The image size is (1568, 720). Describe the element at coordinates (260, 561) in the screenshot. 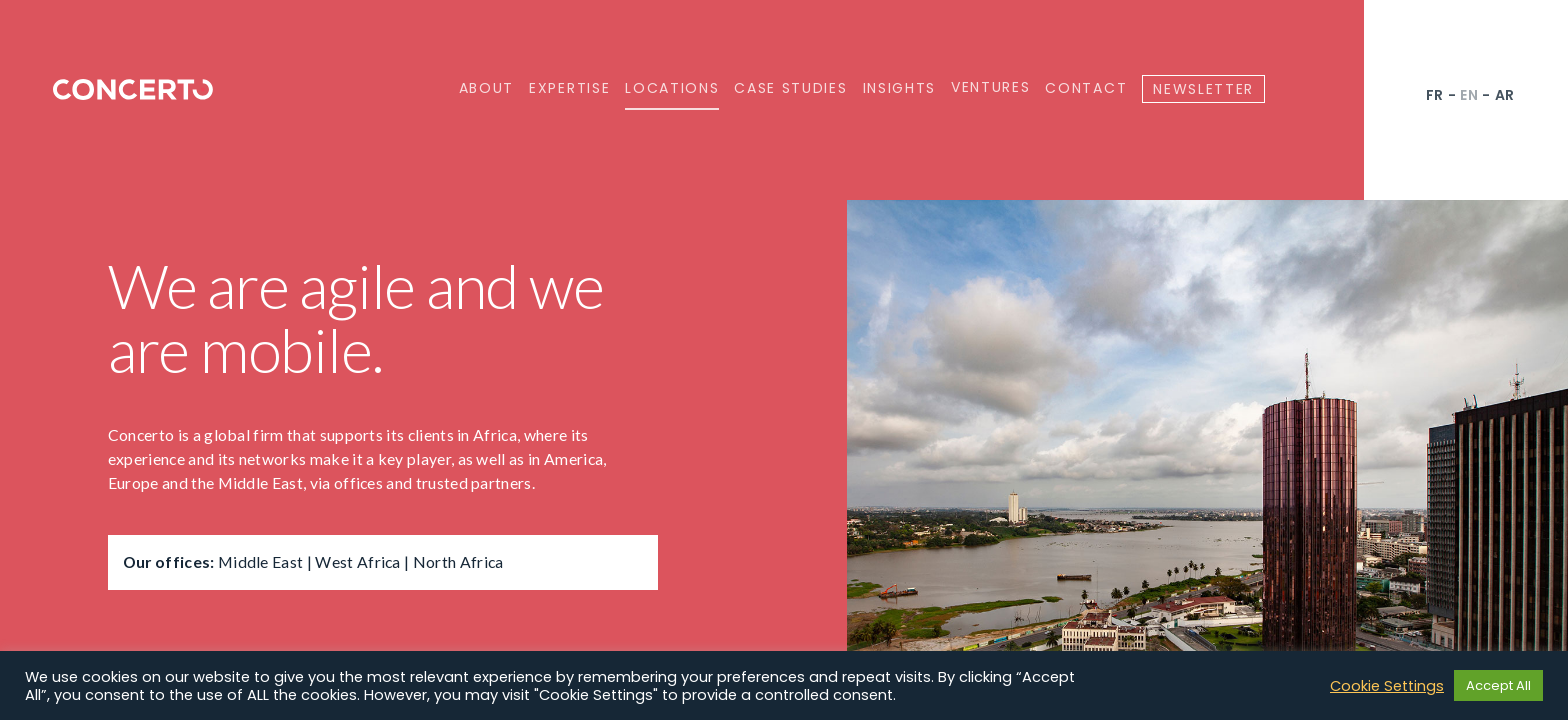

I see `Middle East` at that location.